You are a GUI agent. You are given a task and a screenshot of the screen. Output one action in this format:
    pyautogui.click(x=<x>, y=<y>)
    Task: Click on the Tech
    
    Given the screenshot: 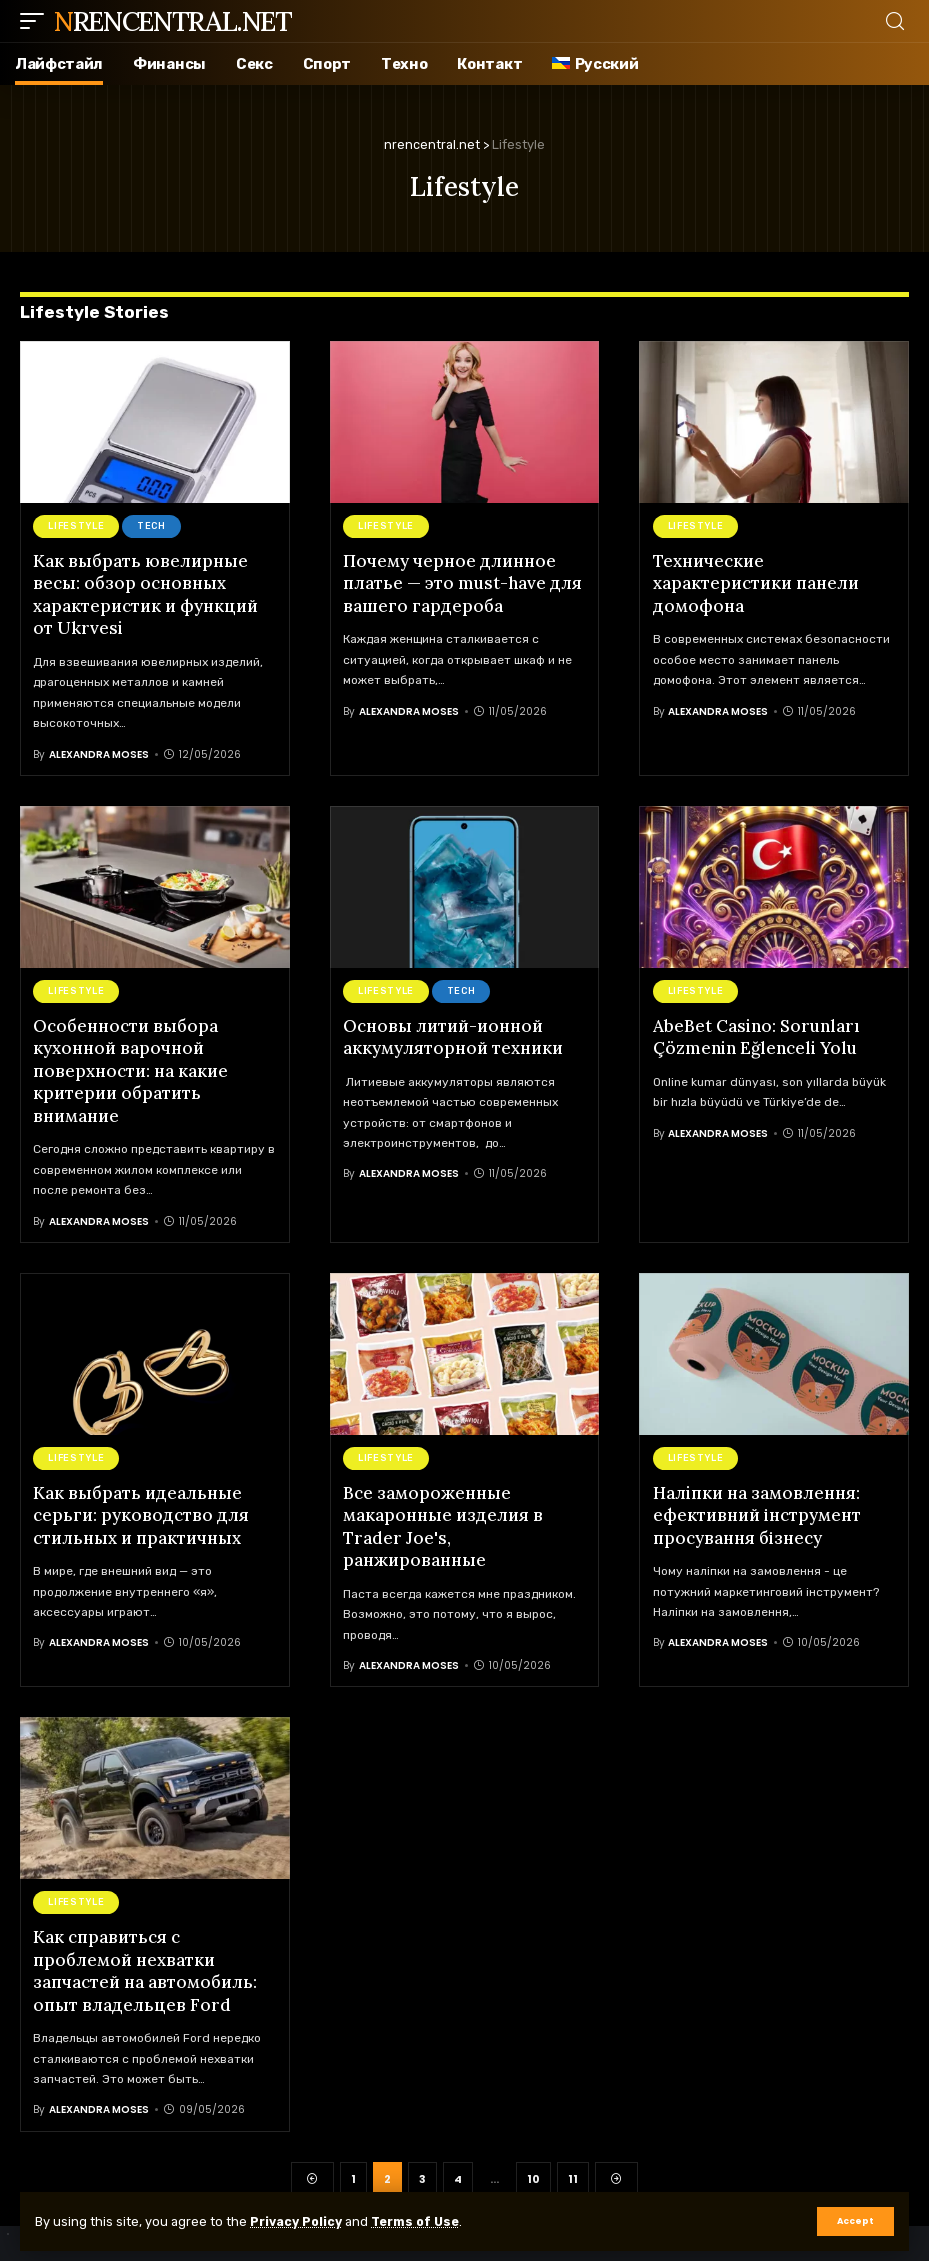 What is the action you would take?
    pyautogui.click(x=151, y=526)
    